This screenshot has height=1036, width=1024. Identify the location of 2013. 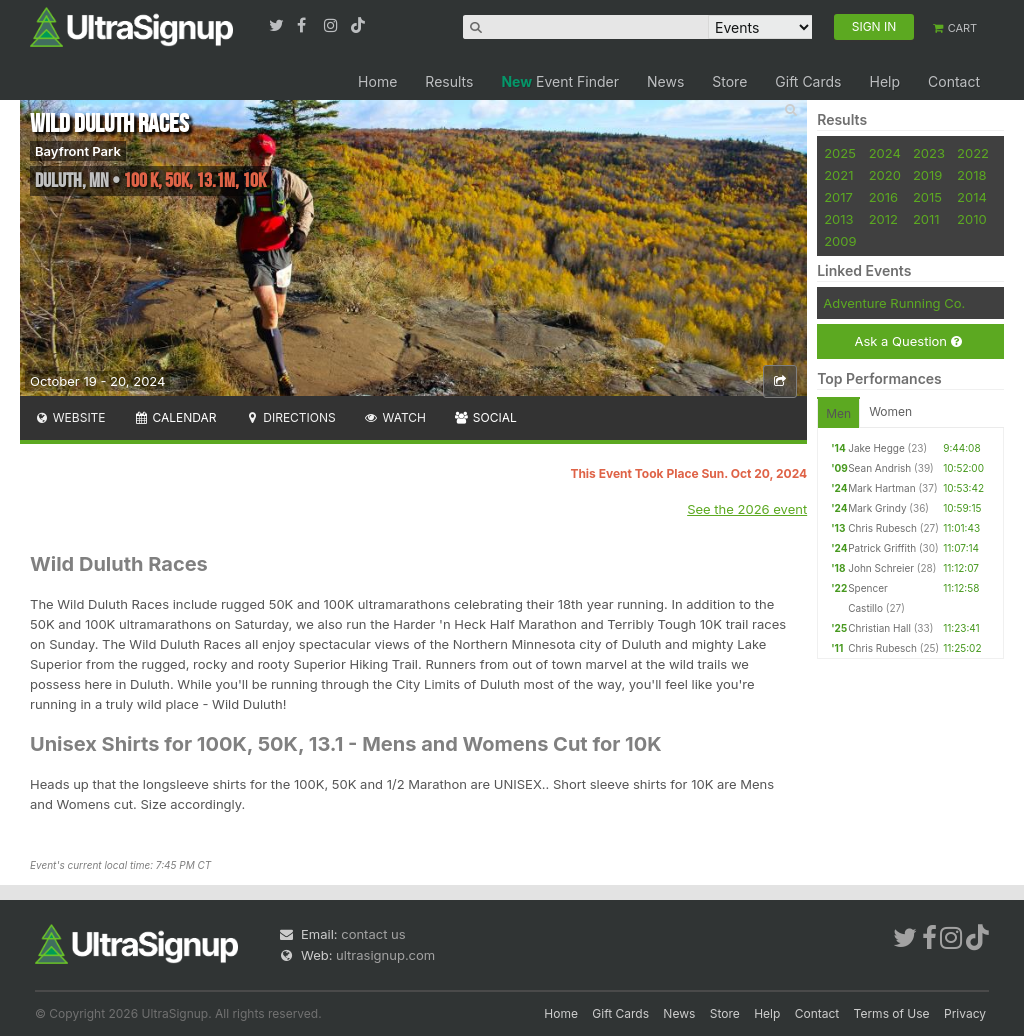
(838, 219).